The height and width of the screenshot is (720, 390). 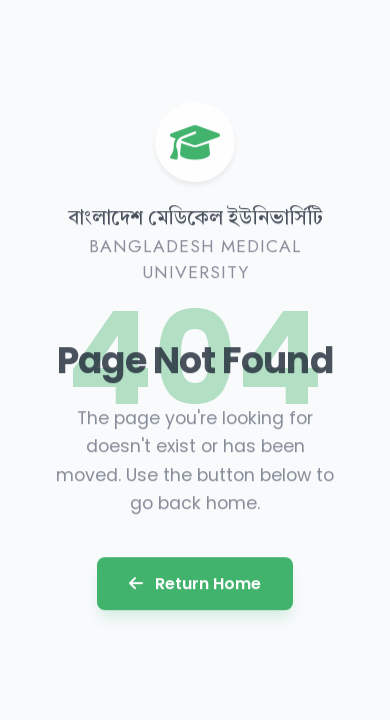 What do you see at coordinates (195, 582) in the screenshot?
I see `Return Home` at bounding box center [195, 582].